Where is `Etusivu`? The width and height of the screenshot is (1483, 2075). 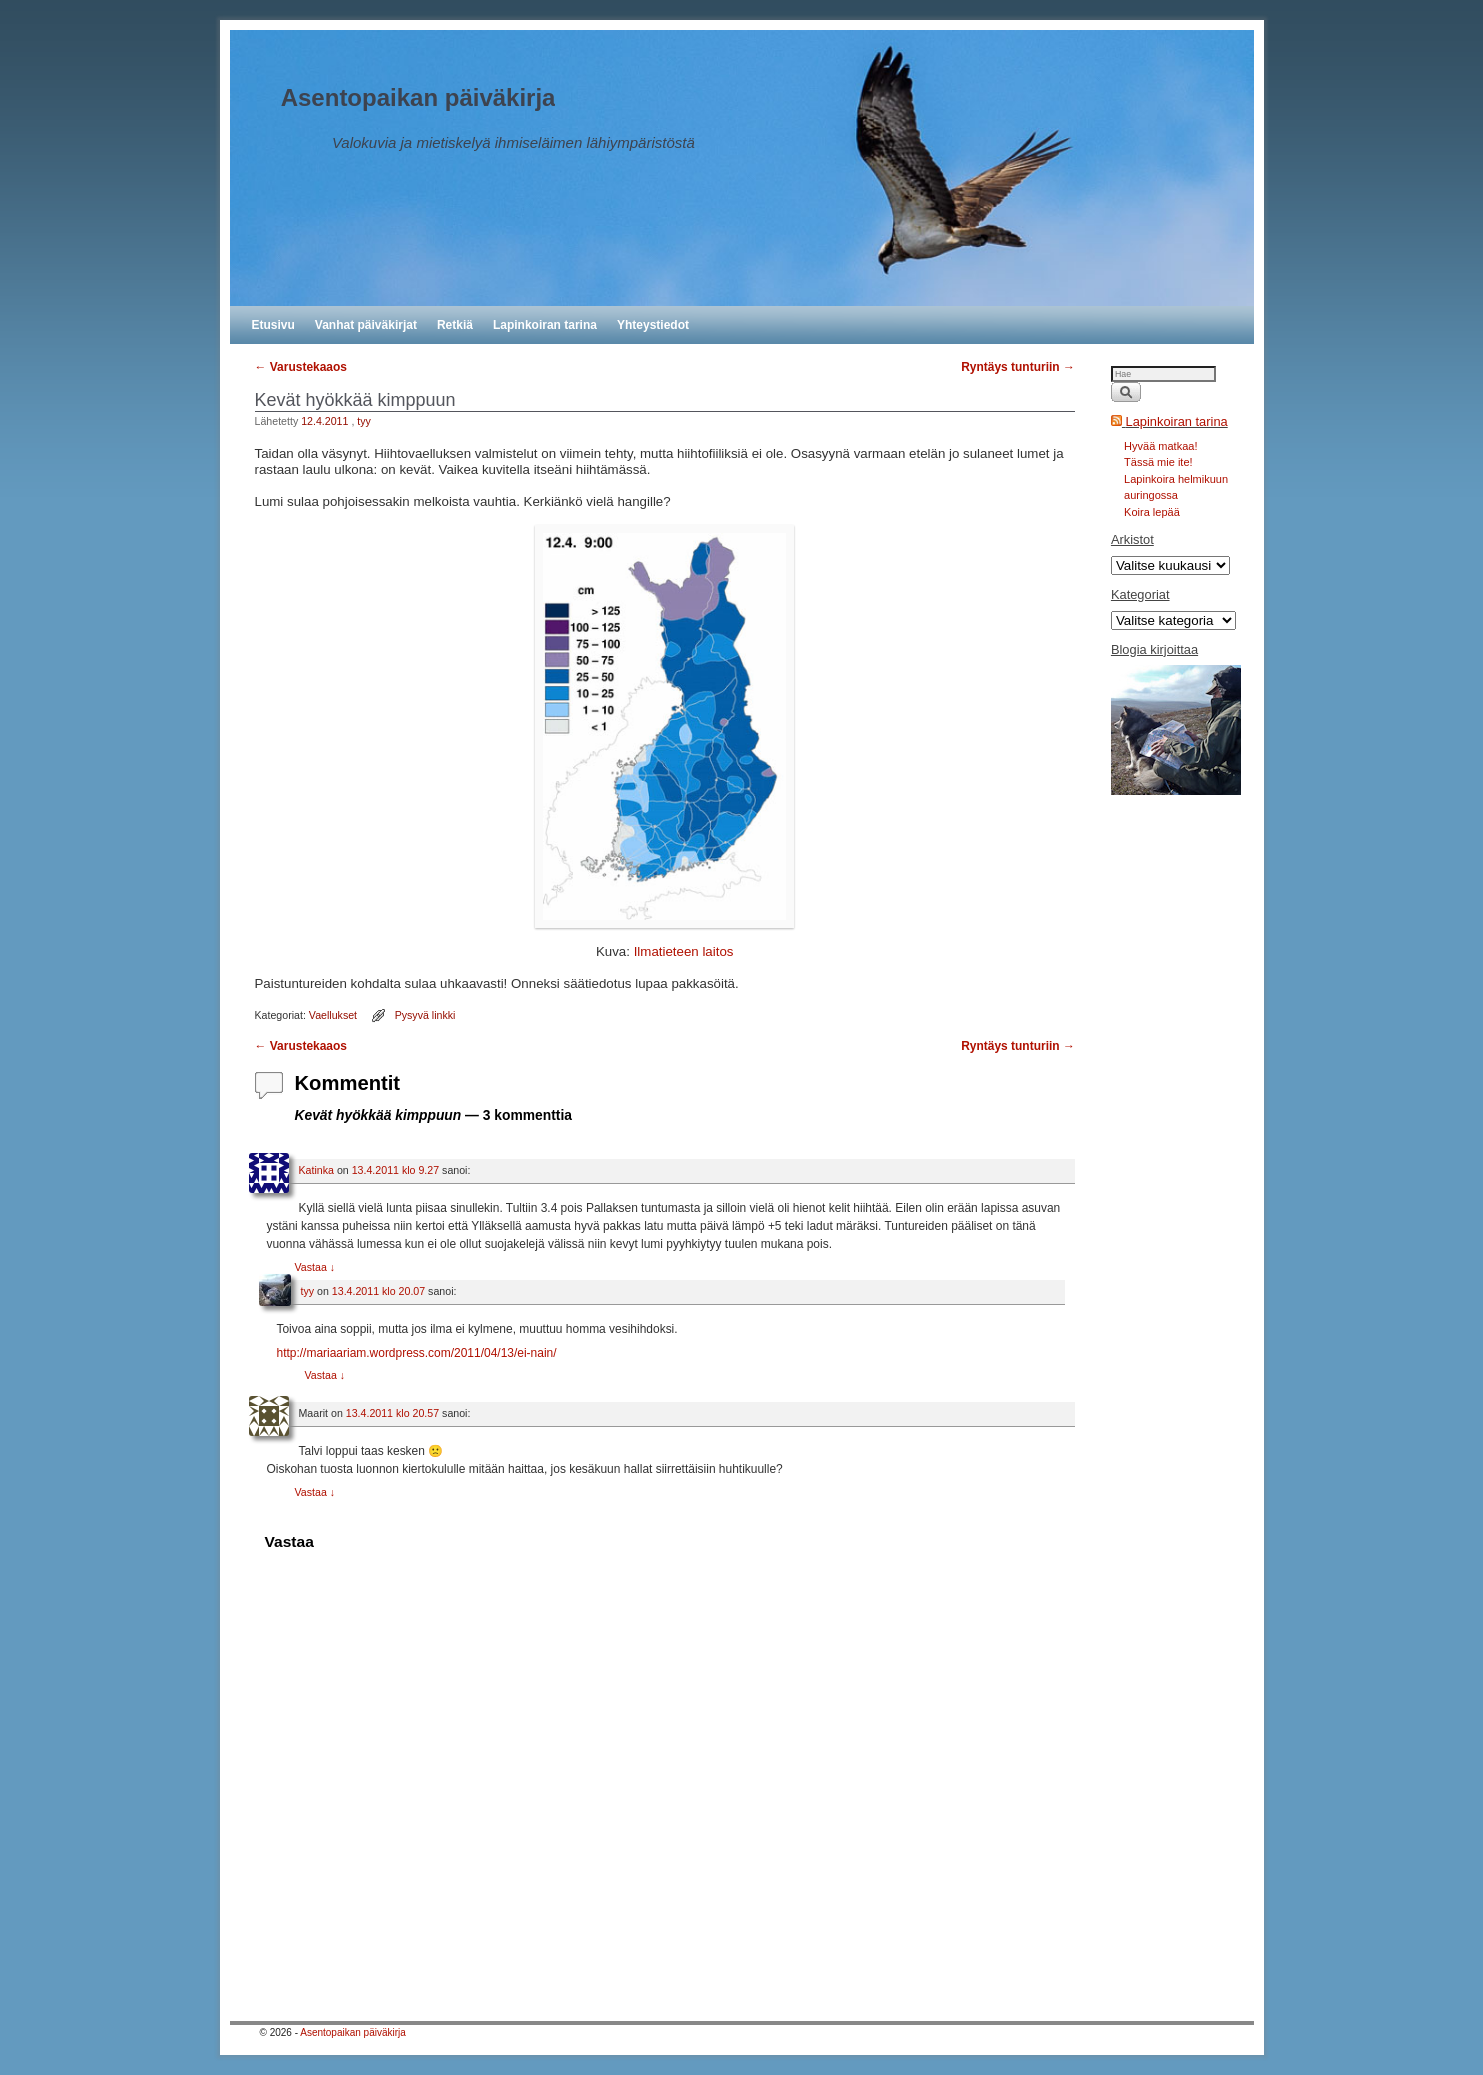 Etusivu is located at coordinates (273, 325).